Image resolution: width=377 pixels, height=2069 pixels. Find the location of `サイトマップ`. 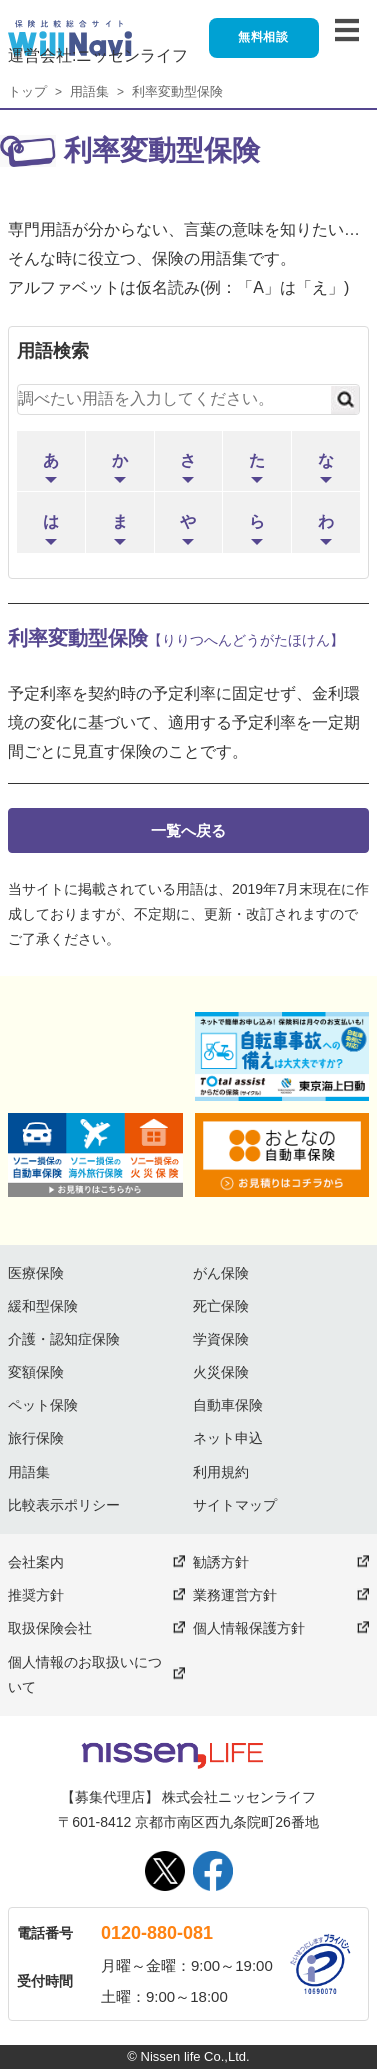

サイトマップ is located at coordinates (235, 1505).